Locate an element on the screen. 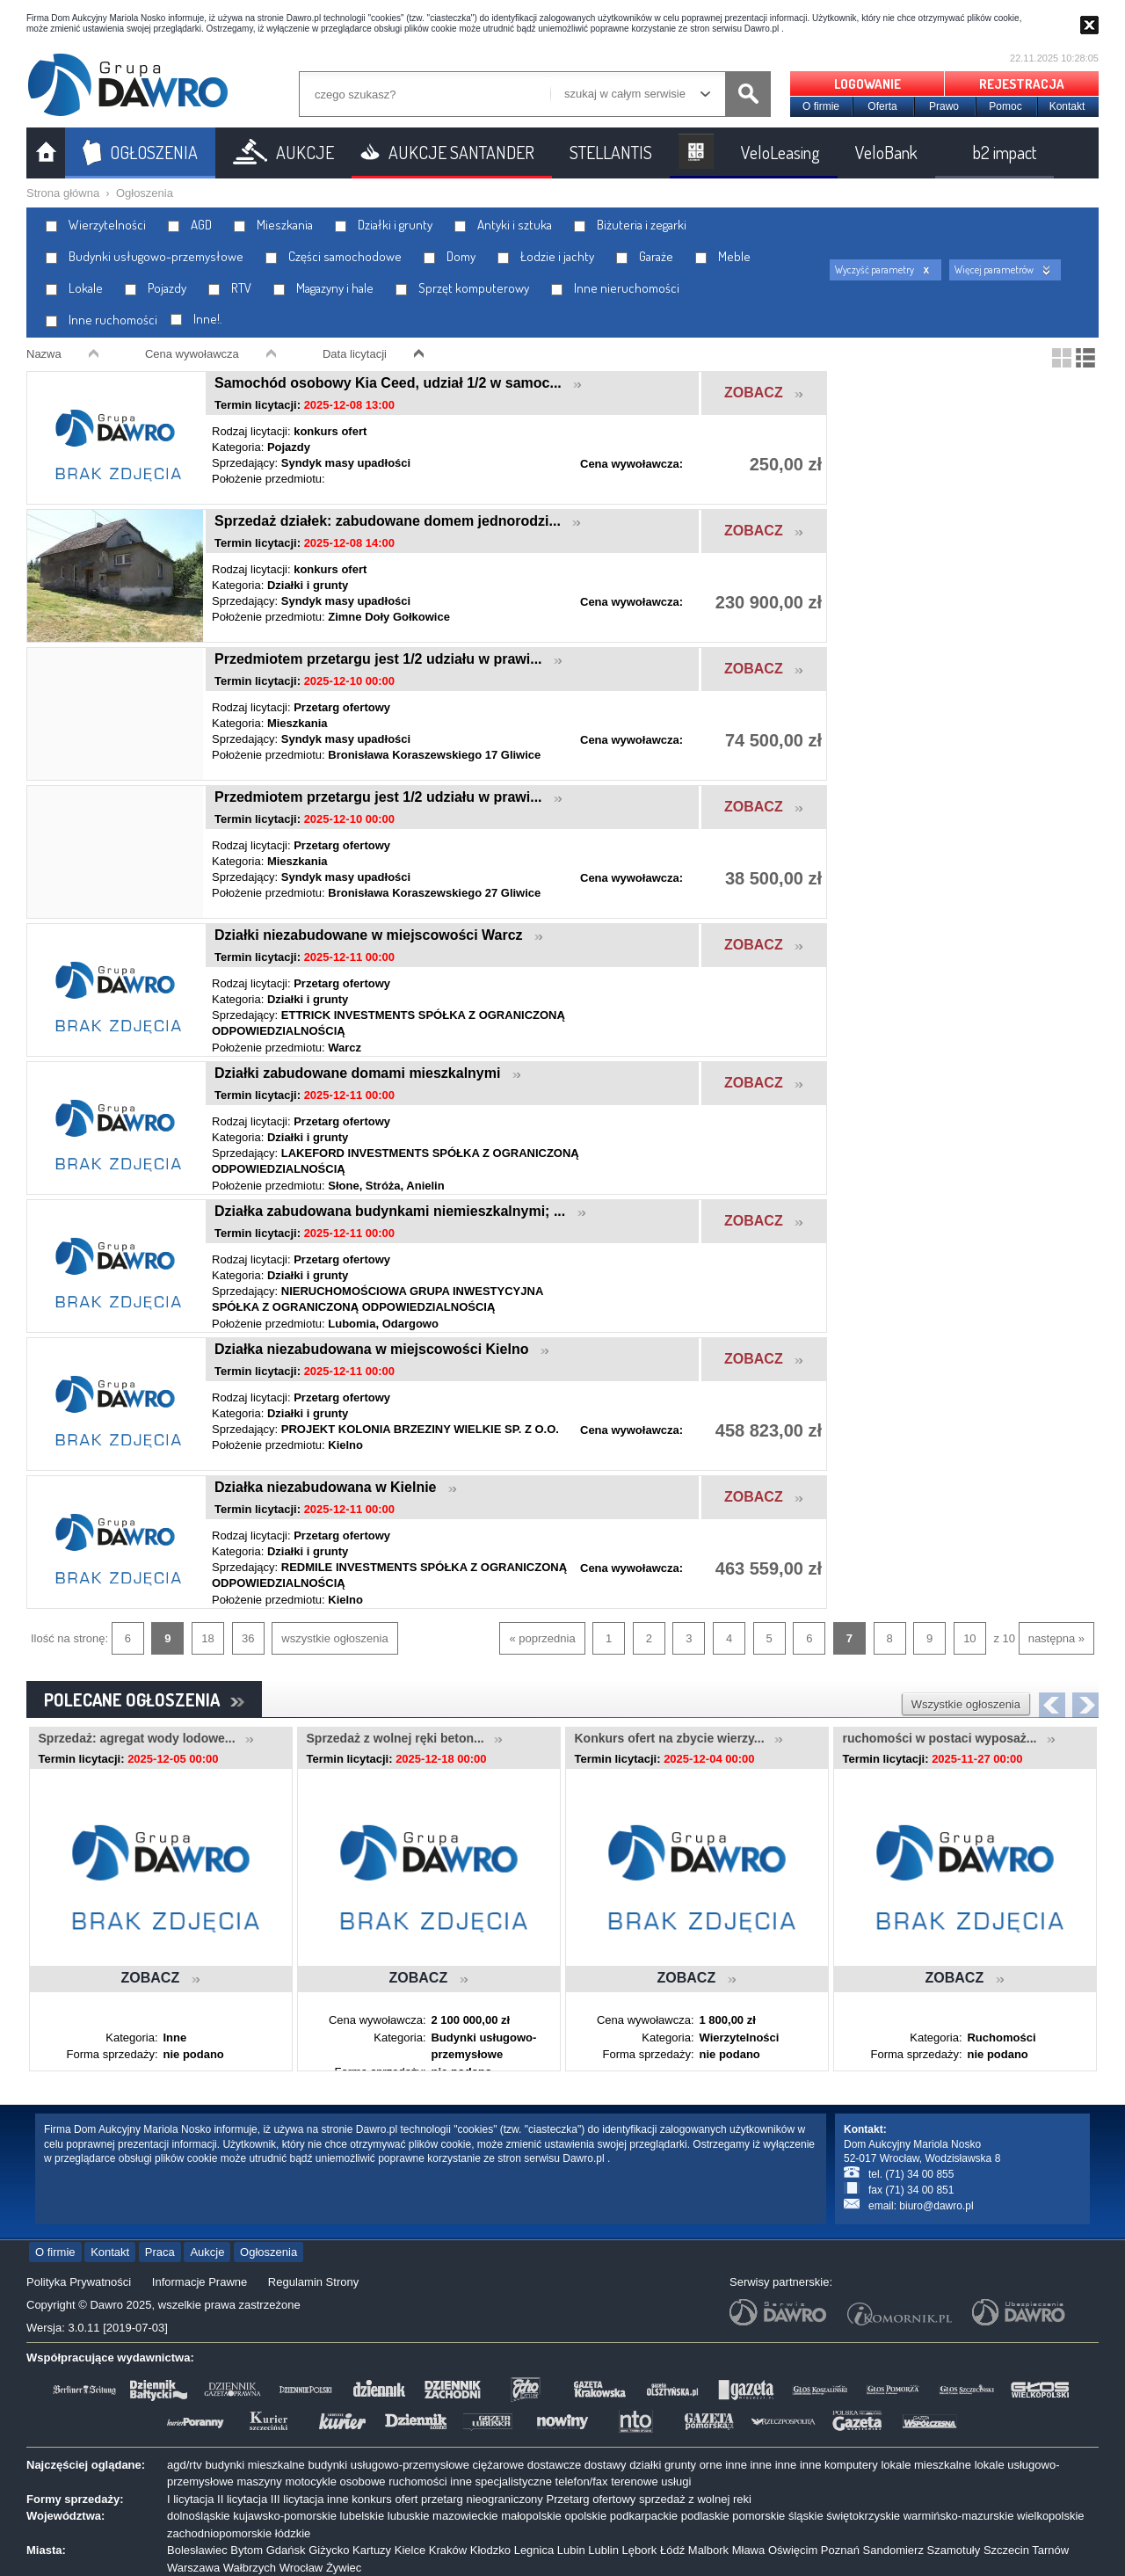  małopolskie is located at coordinates (531, 2515).